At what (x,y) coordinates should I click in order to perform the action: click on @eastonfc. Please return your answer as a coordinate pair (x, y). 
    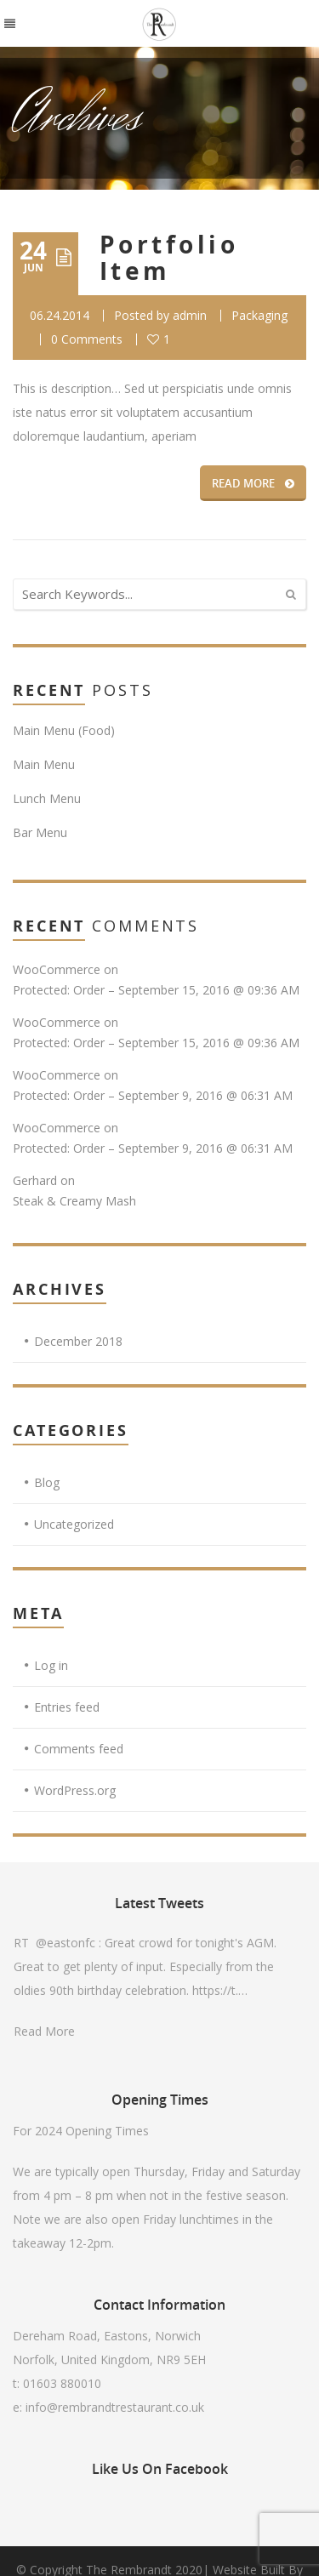
    Looking at the image, I should click on (65, 1943).